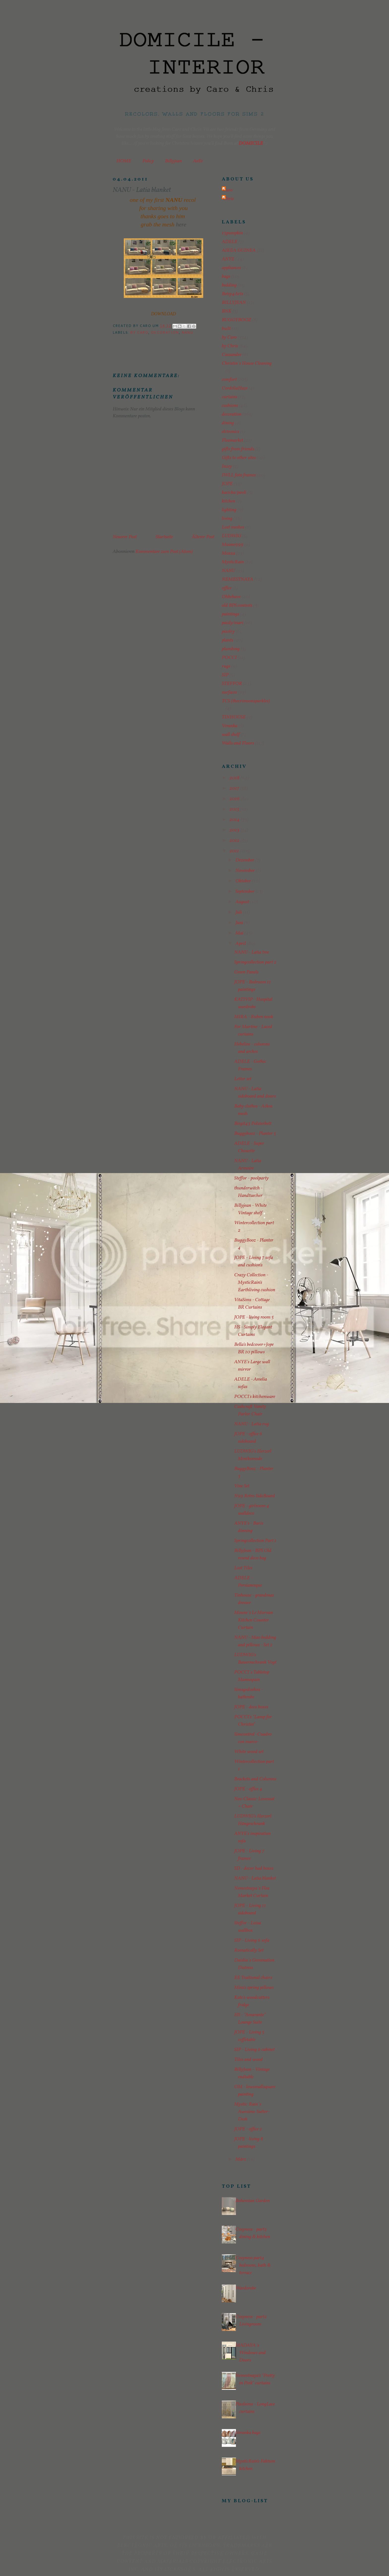 This screenshot has width=389, height=2576. Describe the element at coordinates (245, 891) in the screenshot. I see `September` at that location.